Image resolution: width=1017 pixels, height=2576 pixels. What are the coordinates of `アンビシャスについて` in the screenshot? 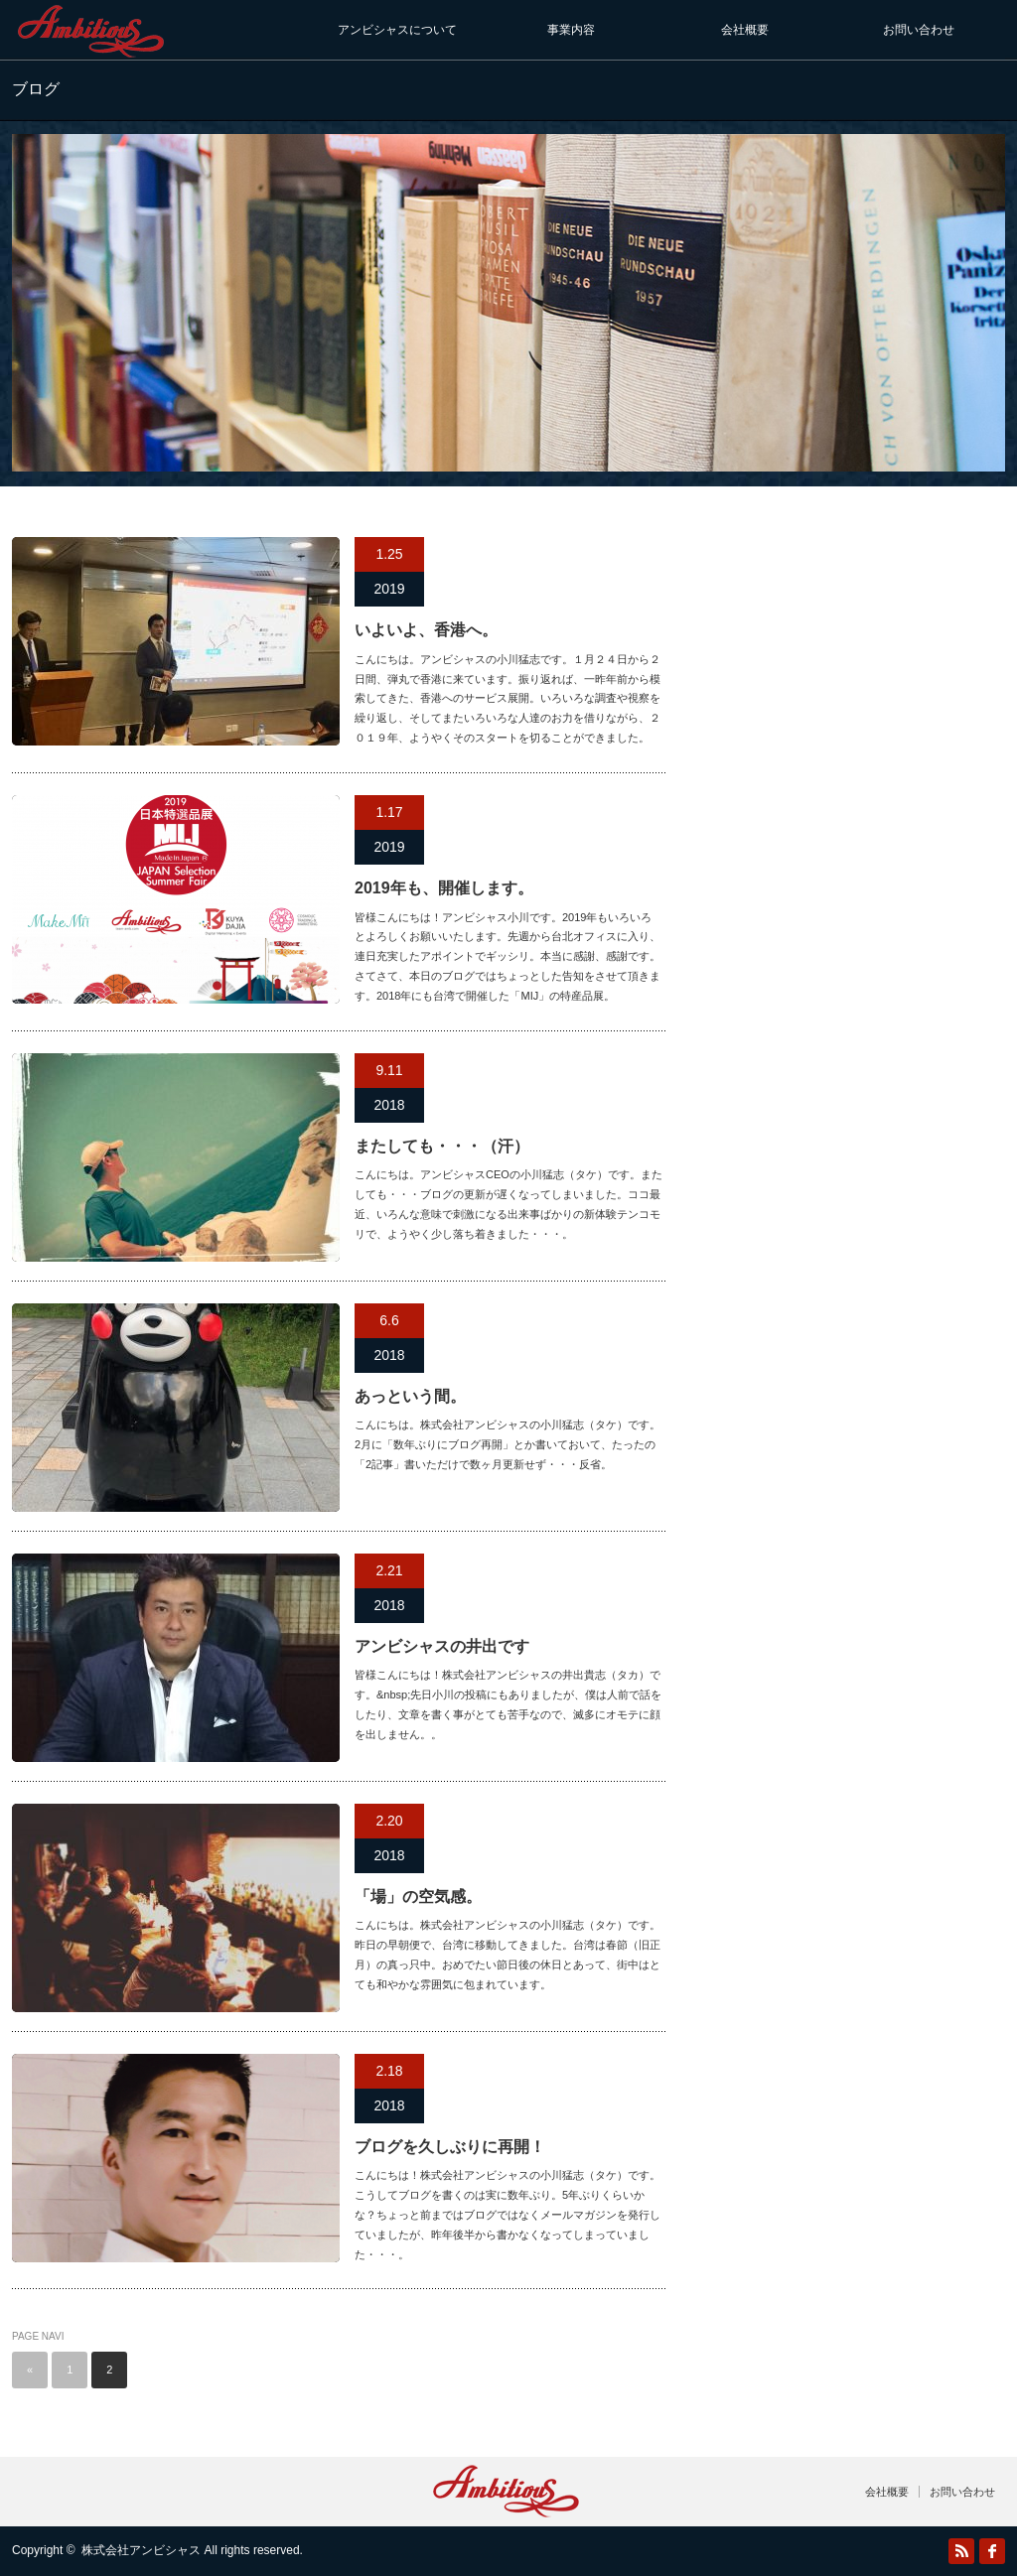 It's located at (397, 30).